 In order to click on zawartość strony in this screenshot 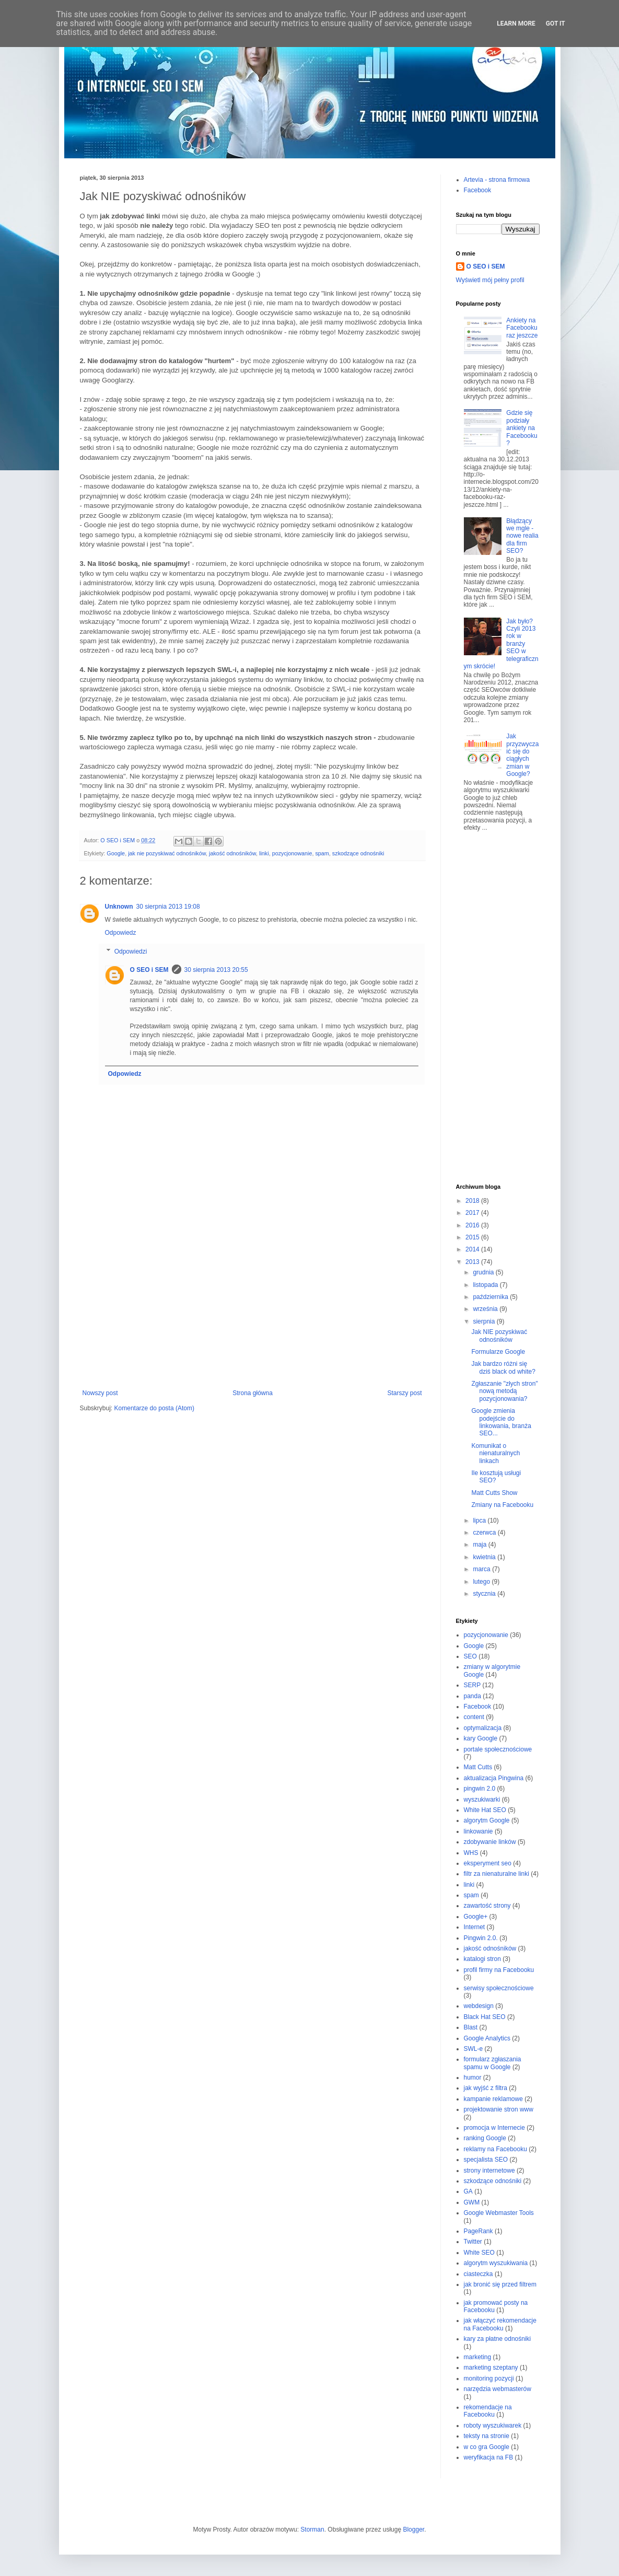, I will do `click(487, 1905)`.